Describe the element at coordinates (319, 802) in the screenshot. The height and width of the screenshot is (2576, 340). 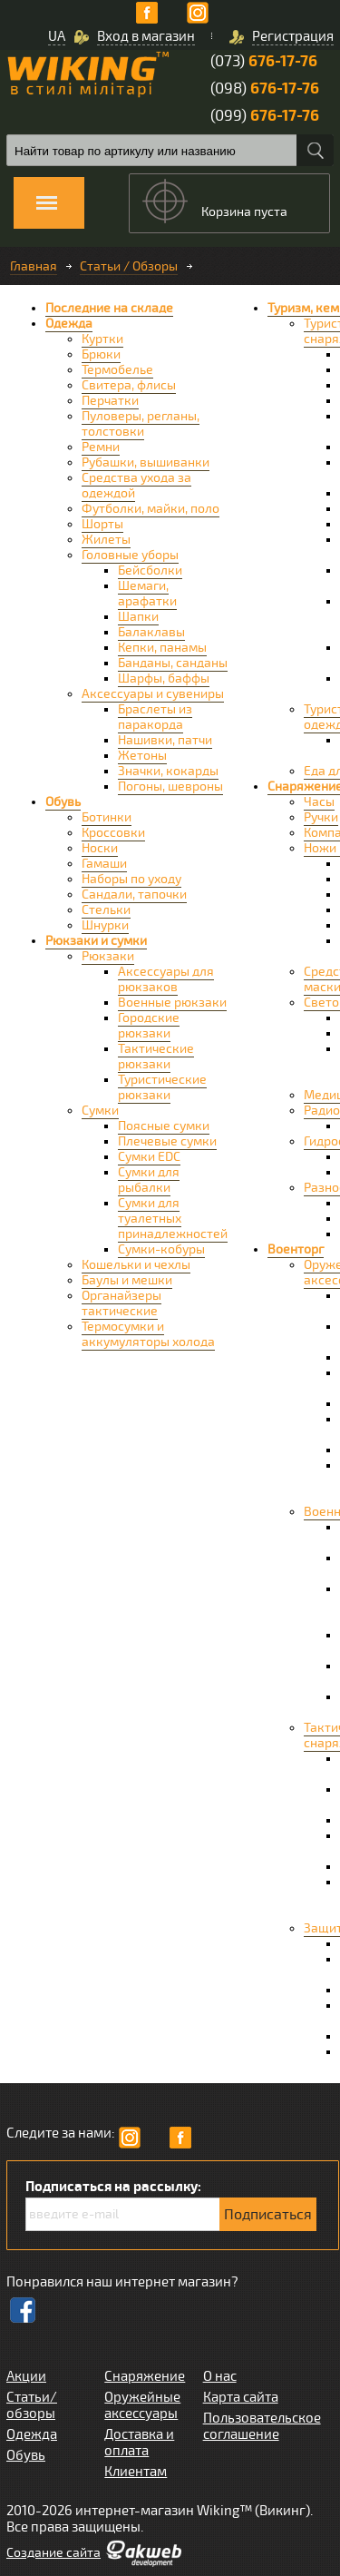
I see `Часы` at that location.